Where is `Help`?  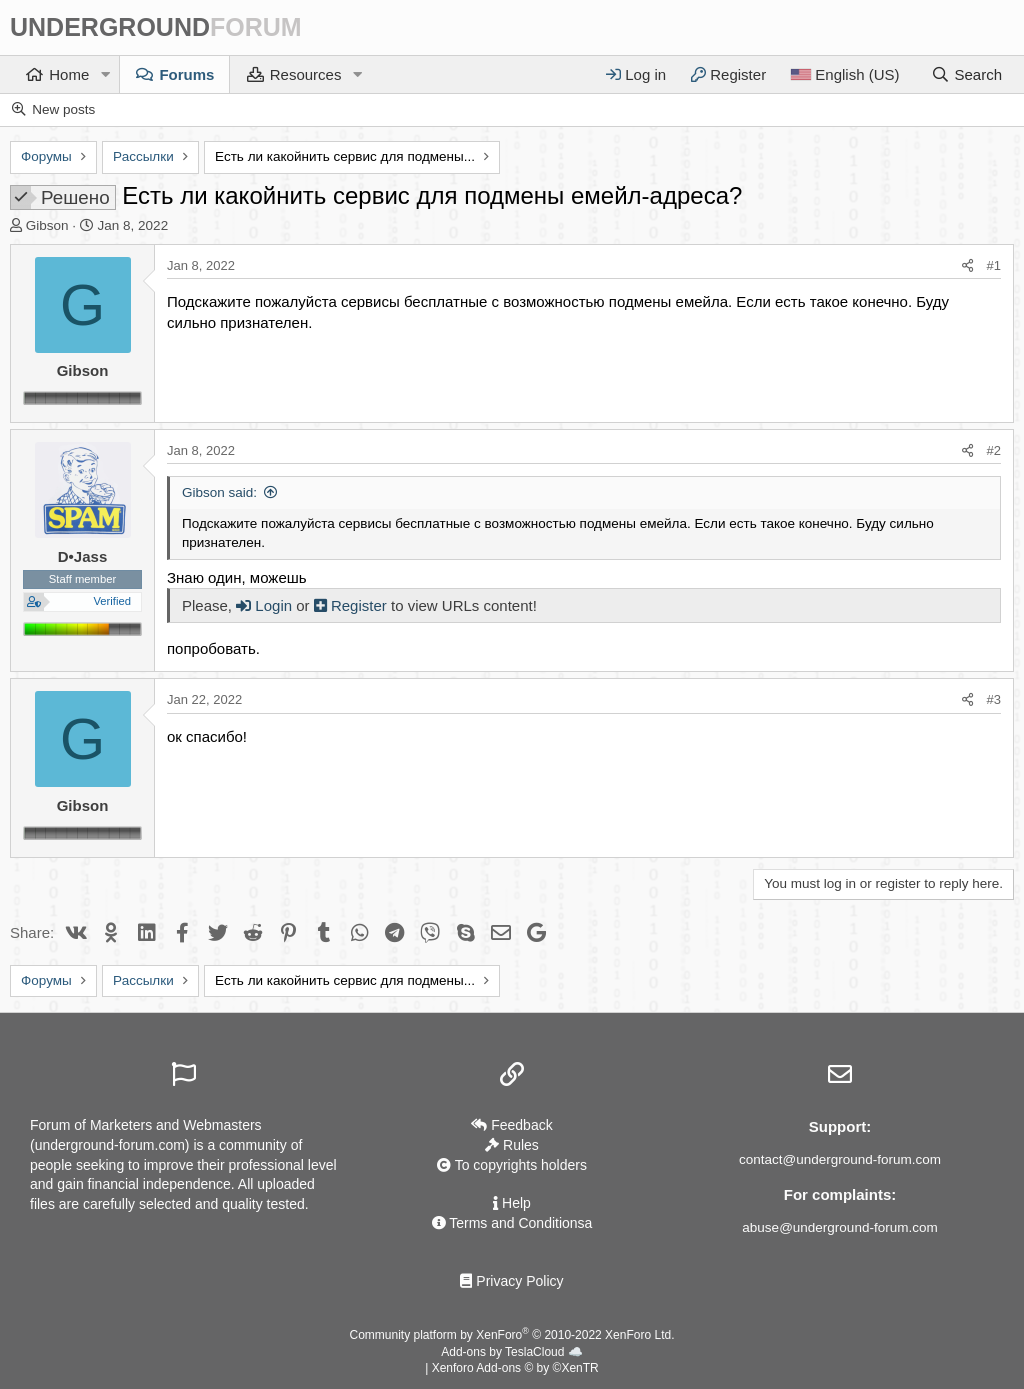 Help is located at coordinates (512, 1203).